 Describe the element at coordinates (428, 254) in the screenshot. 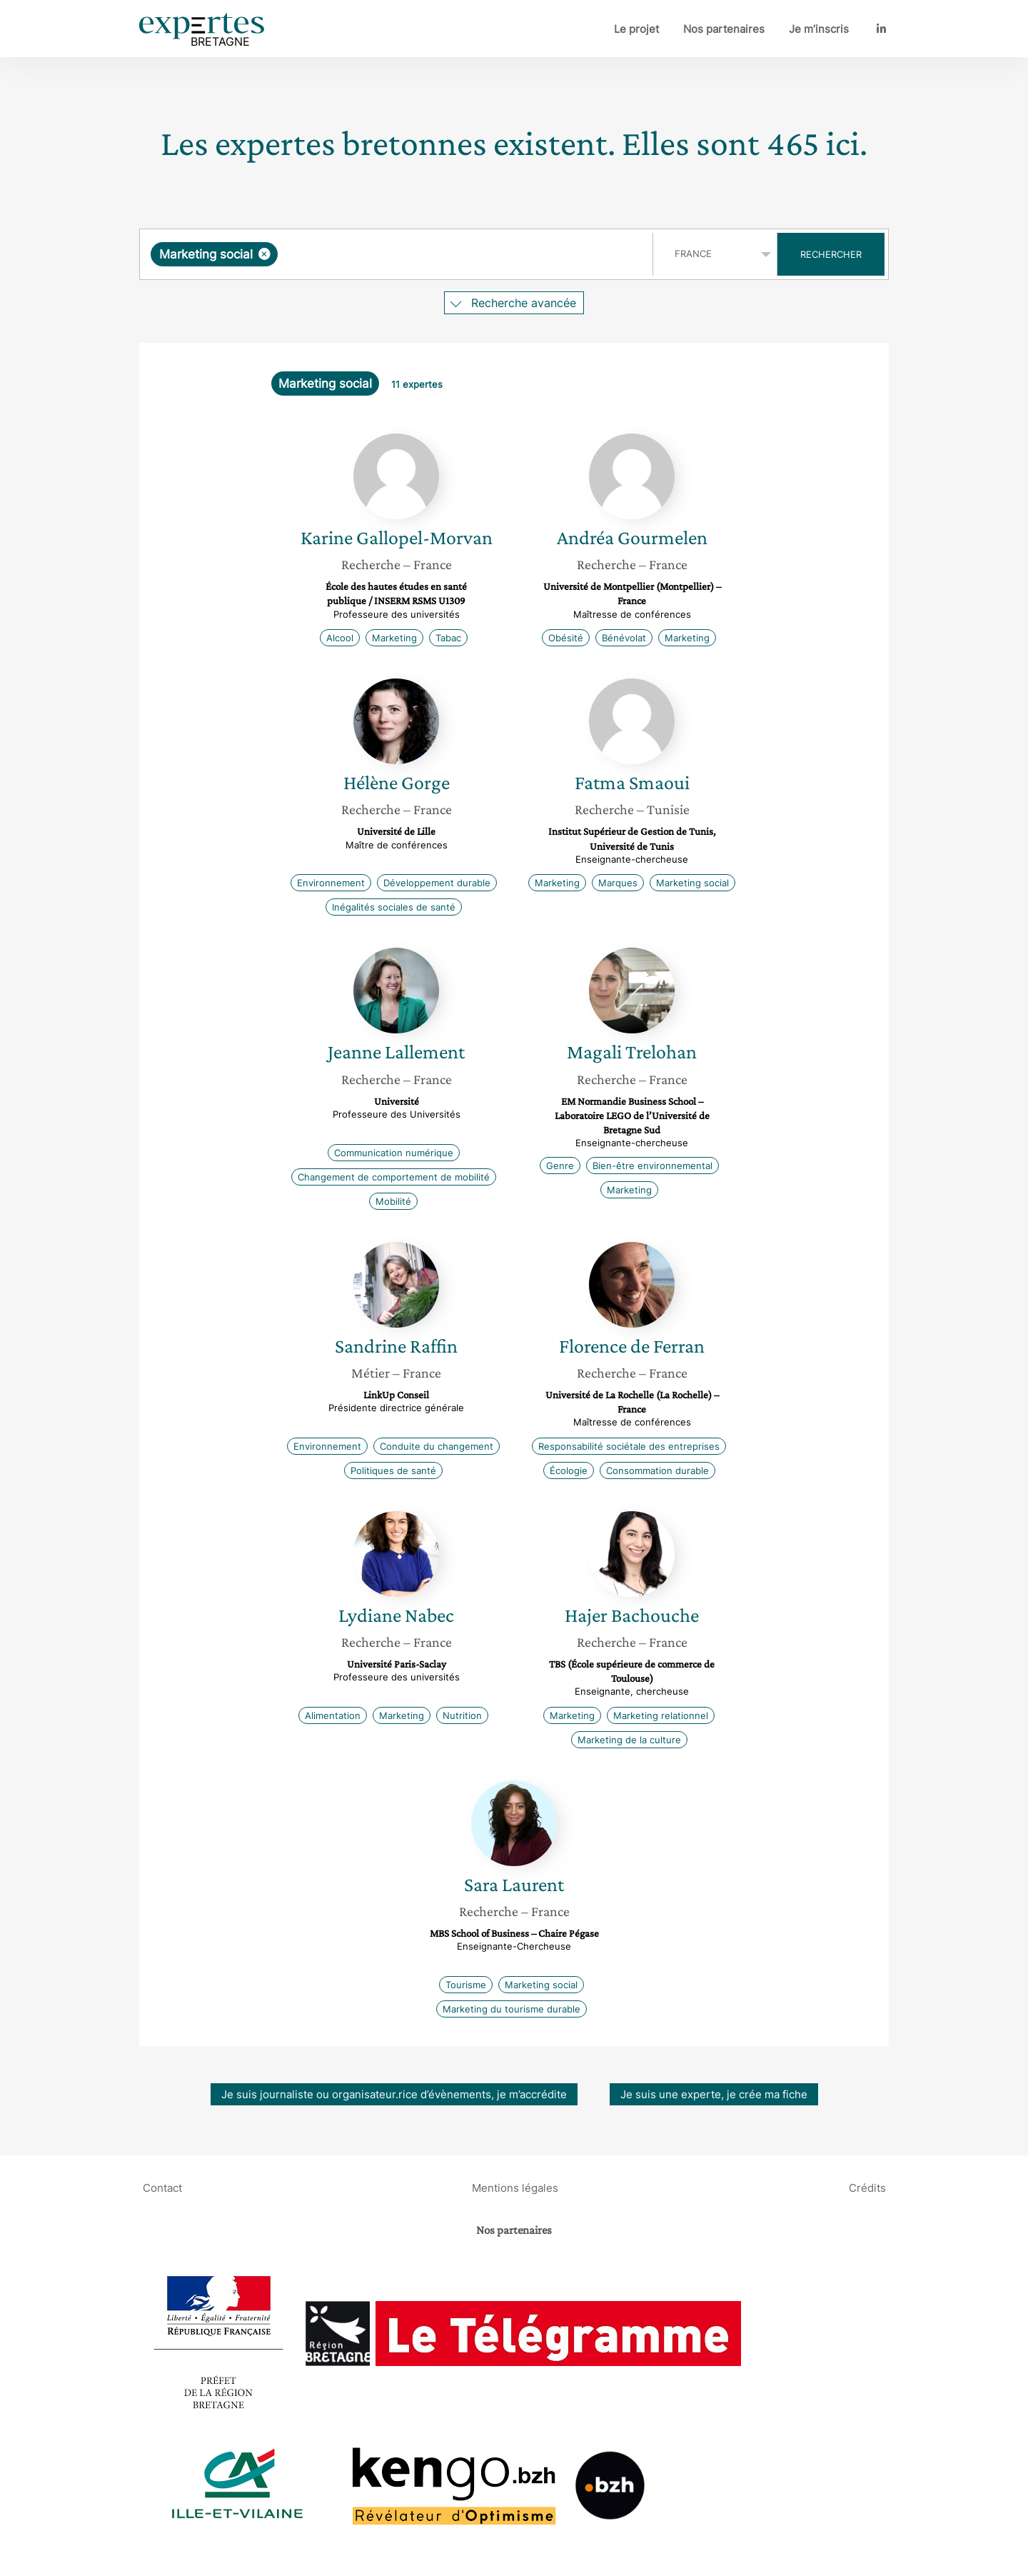

I see `[searchbox]` at that location.